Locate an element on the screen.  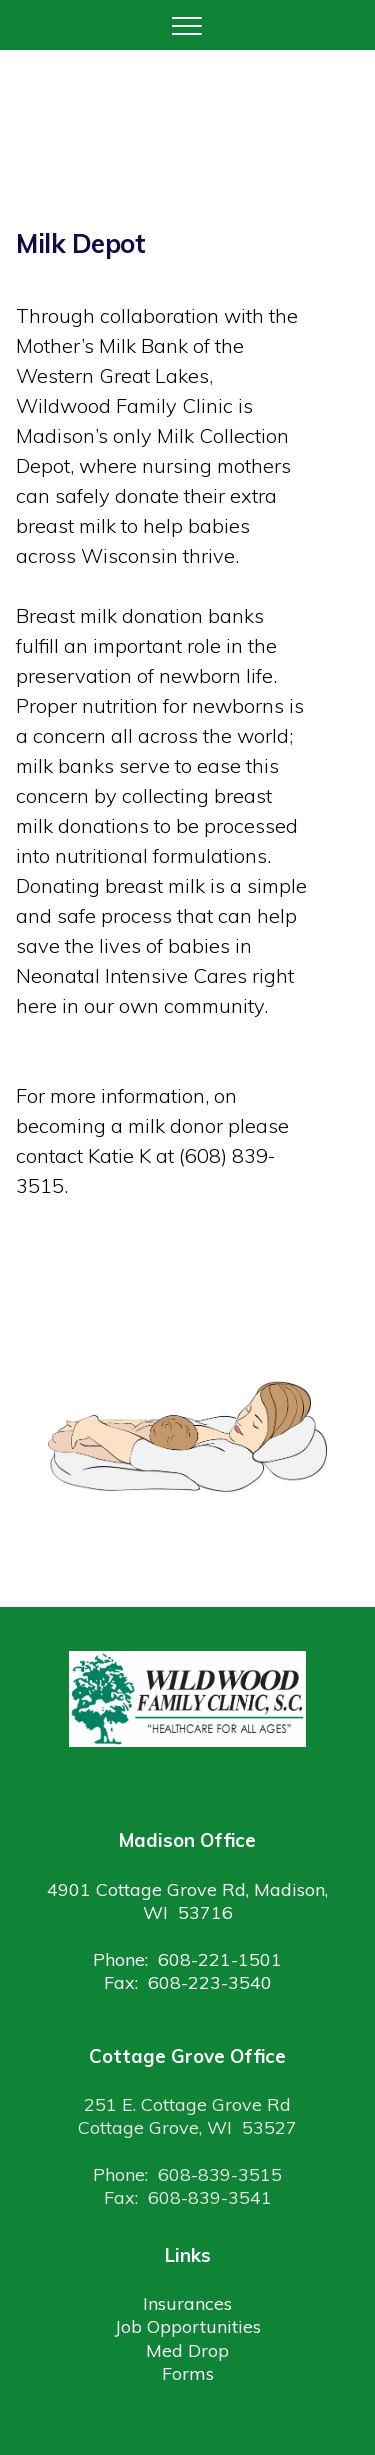
Job Opportunities is located at coordinates (188, 2326).